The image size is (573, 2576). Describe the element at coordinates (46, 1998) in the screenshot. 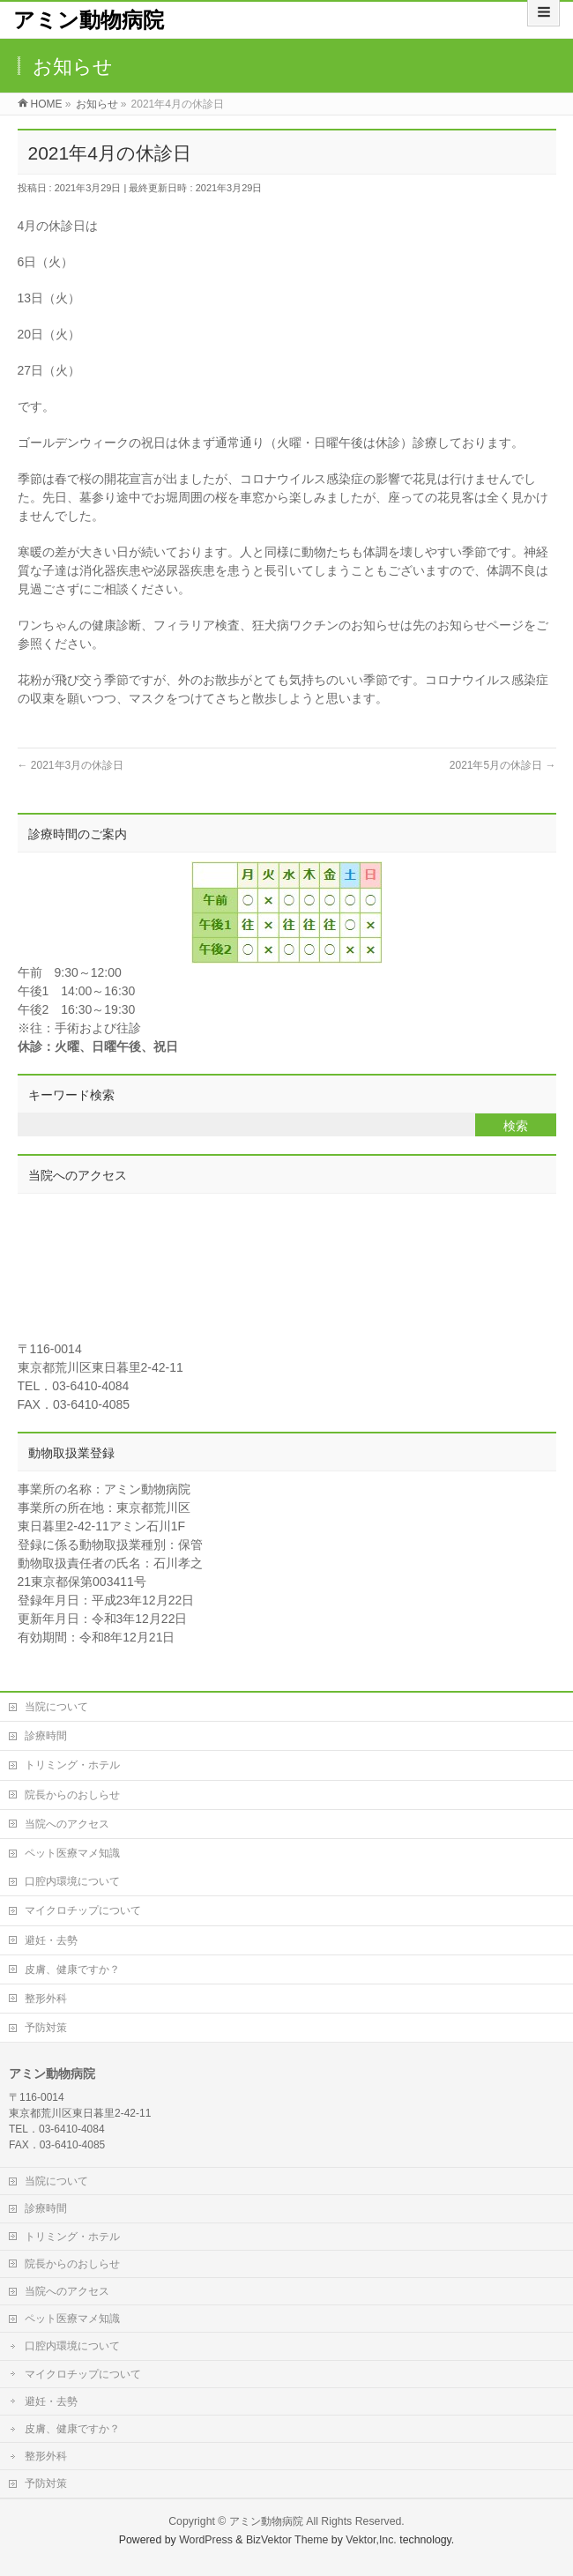

I see `整形外科` at that location.